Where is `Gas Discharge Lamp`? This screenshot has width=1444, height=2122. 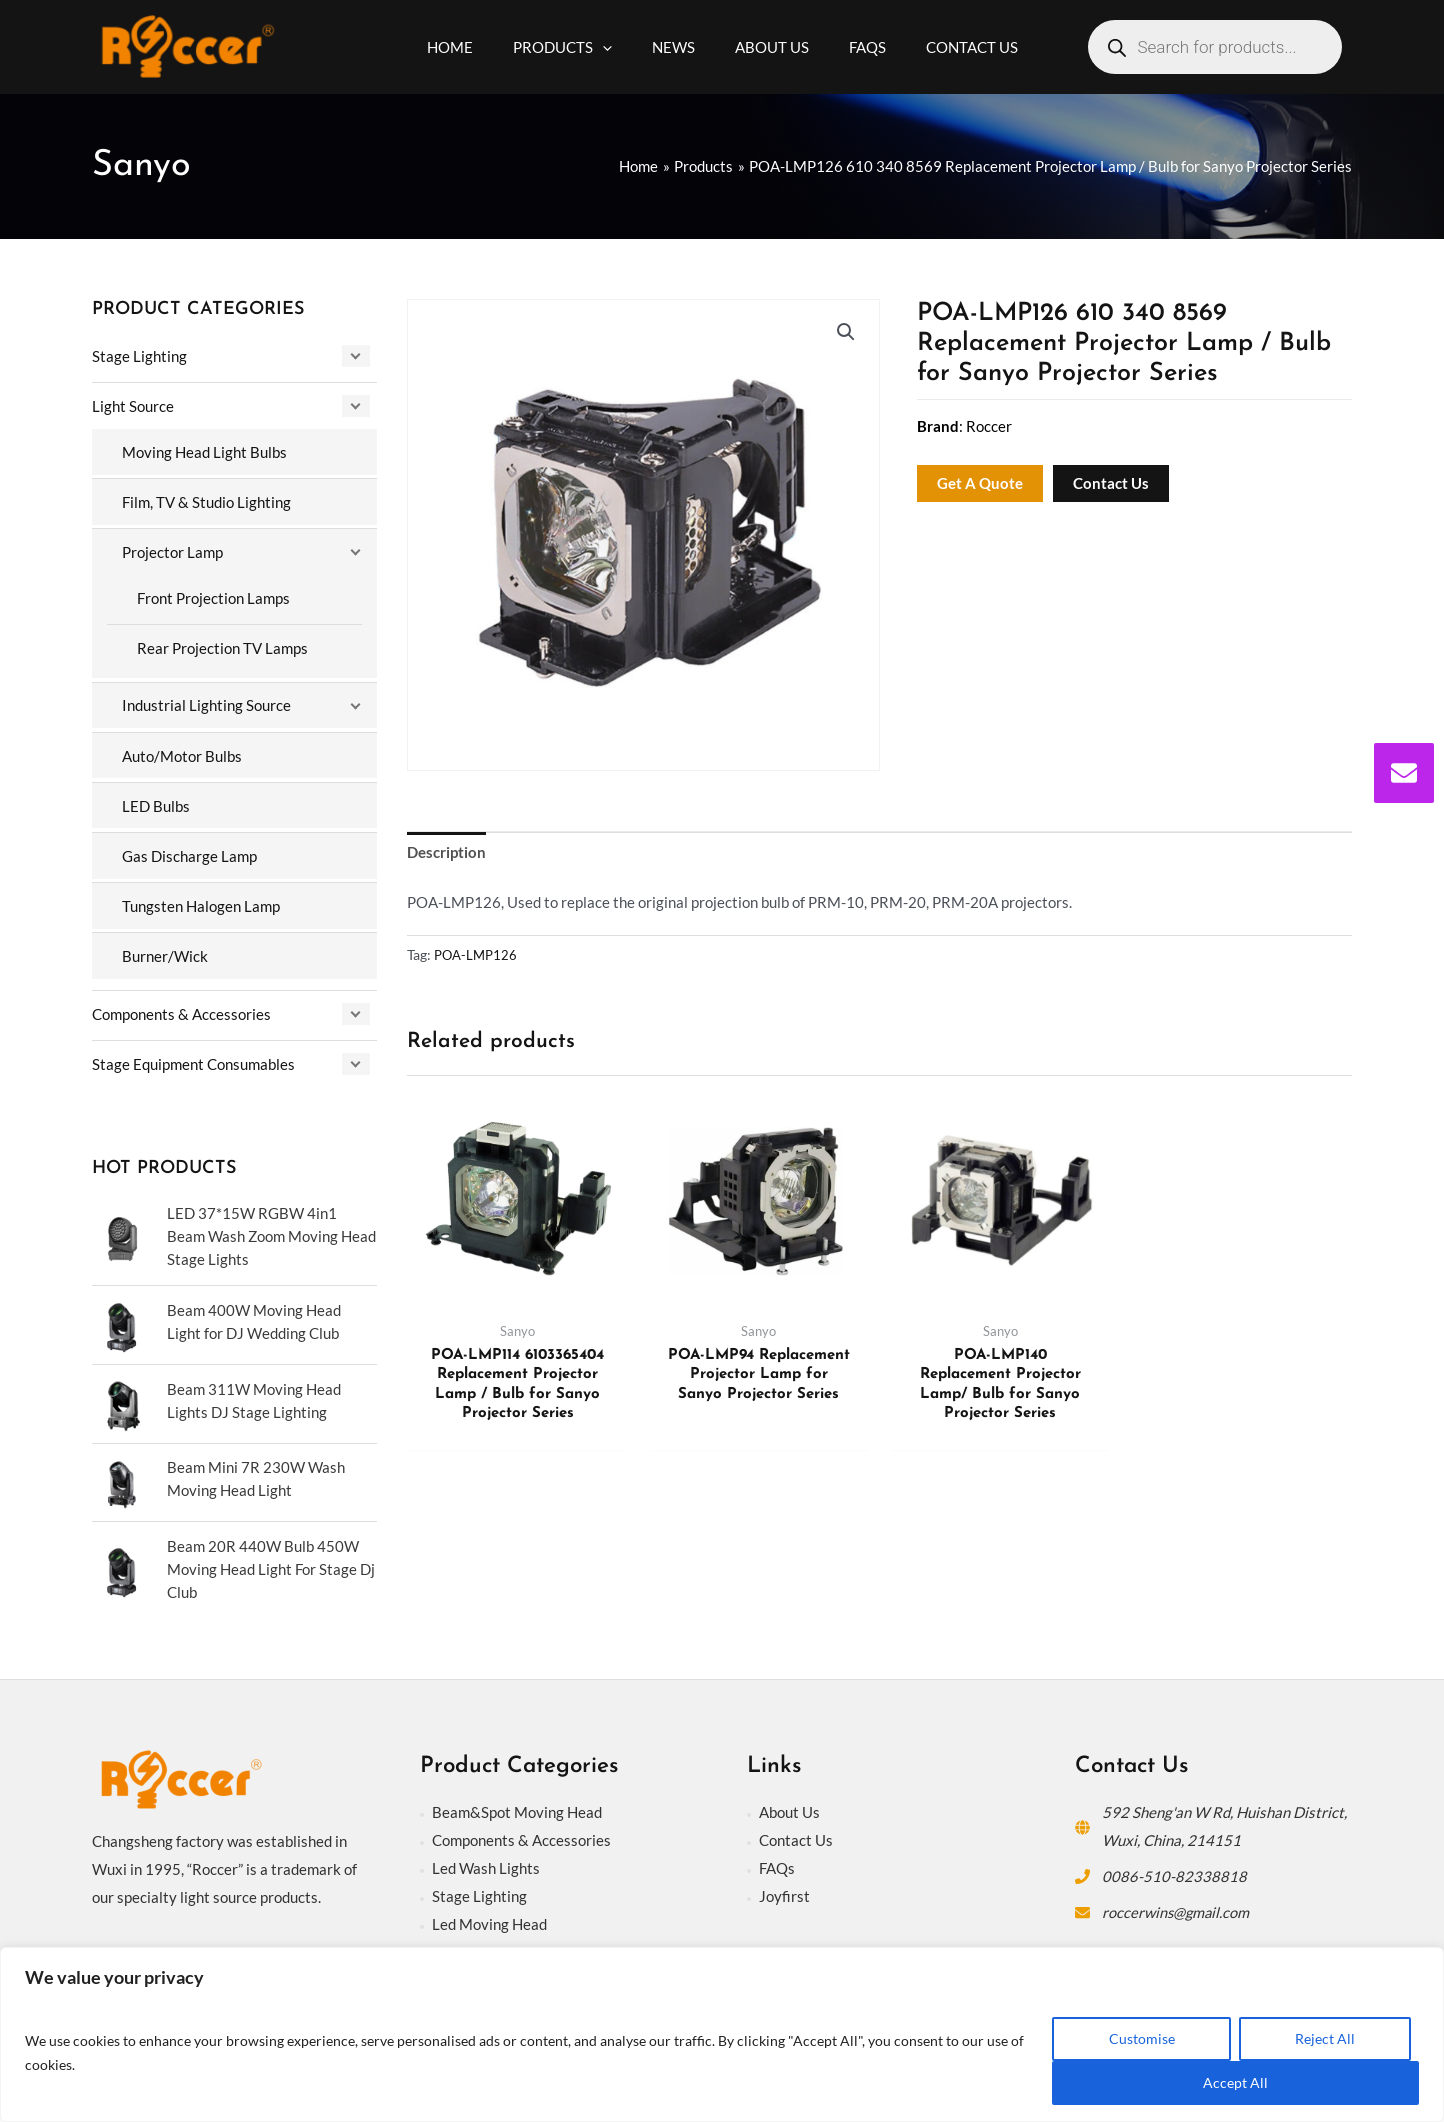
Gas Discharge Lamp is located at coordinates (189, 852).